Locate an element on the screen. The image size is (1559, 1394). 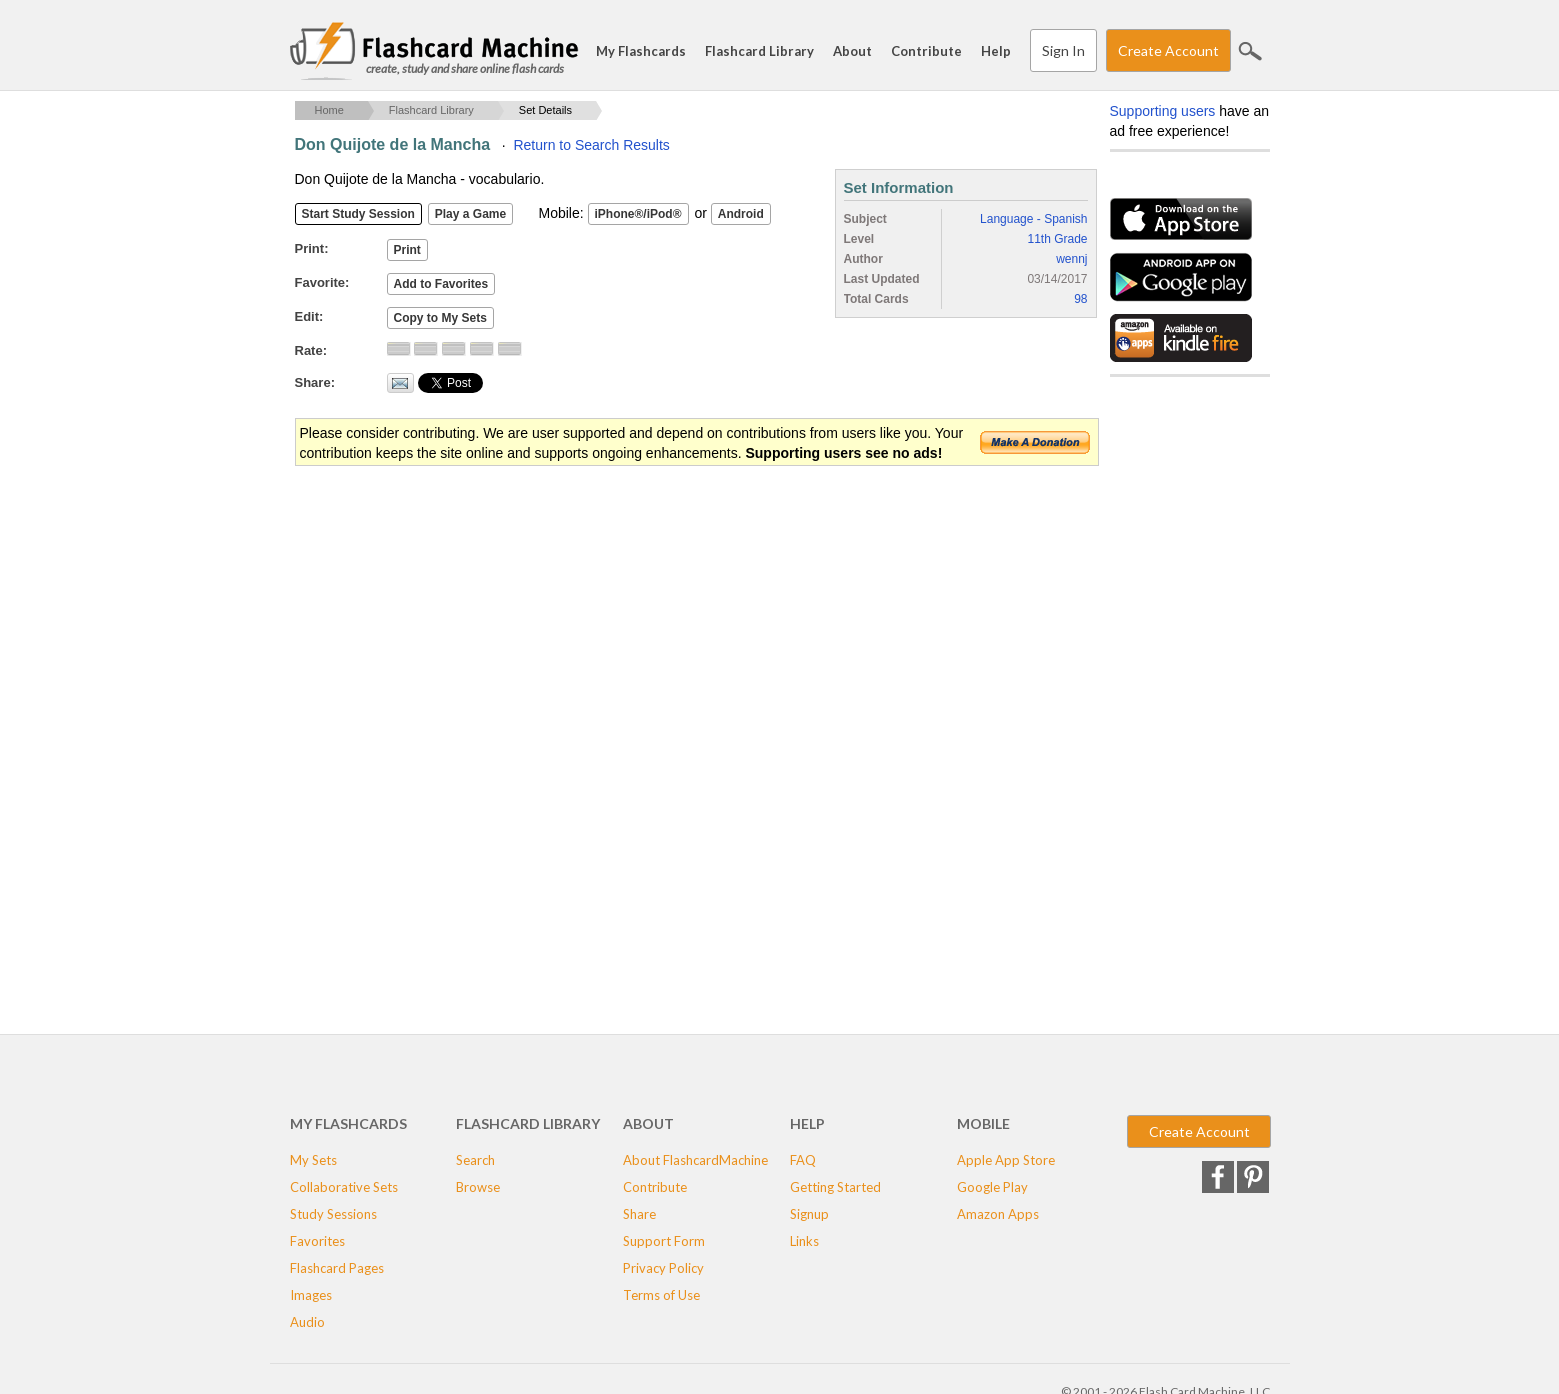
Images is located at coordinates (311, 1295).